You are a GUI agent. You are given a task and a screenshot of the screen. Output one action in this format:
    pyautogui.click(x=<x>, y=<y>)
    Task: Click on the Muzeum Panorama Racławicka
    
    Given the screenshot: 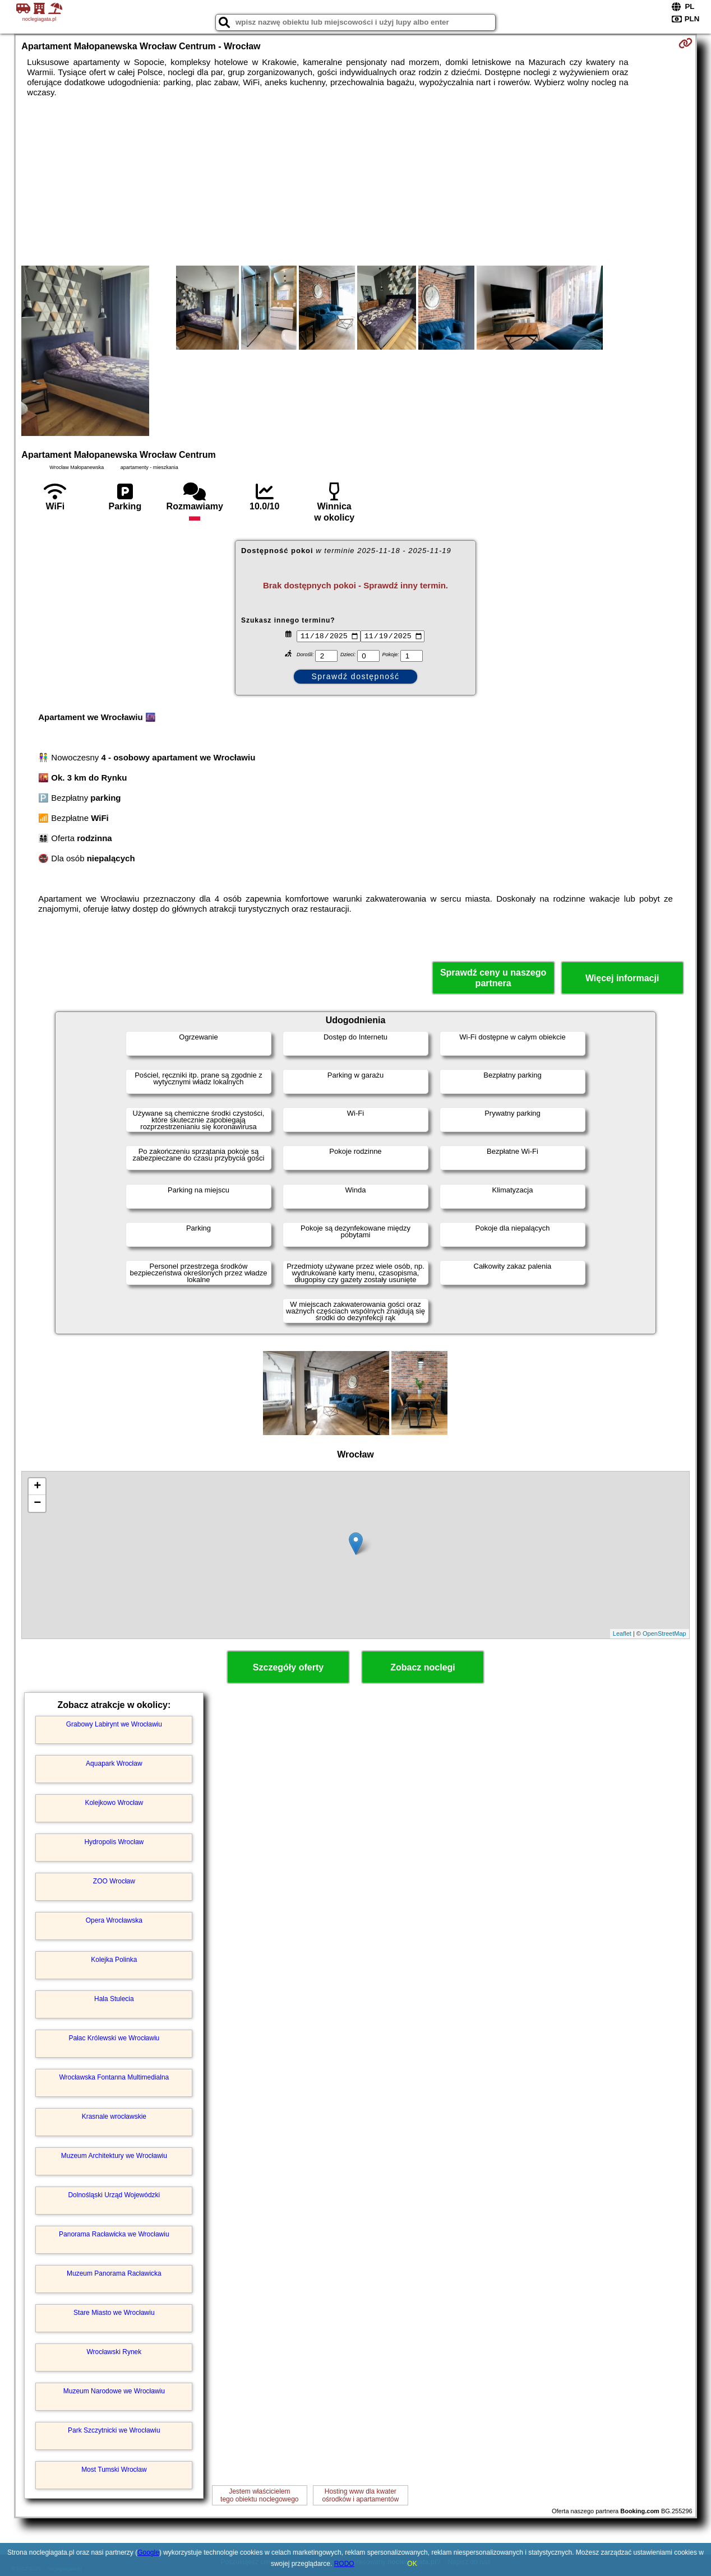 What is the action you would take?
    pyautogui.click(x=114, y=2273)
    